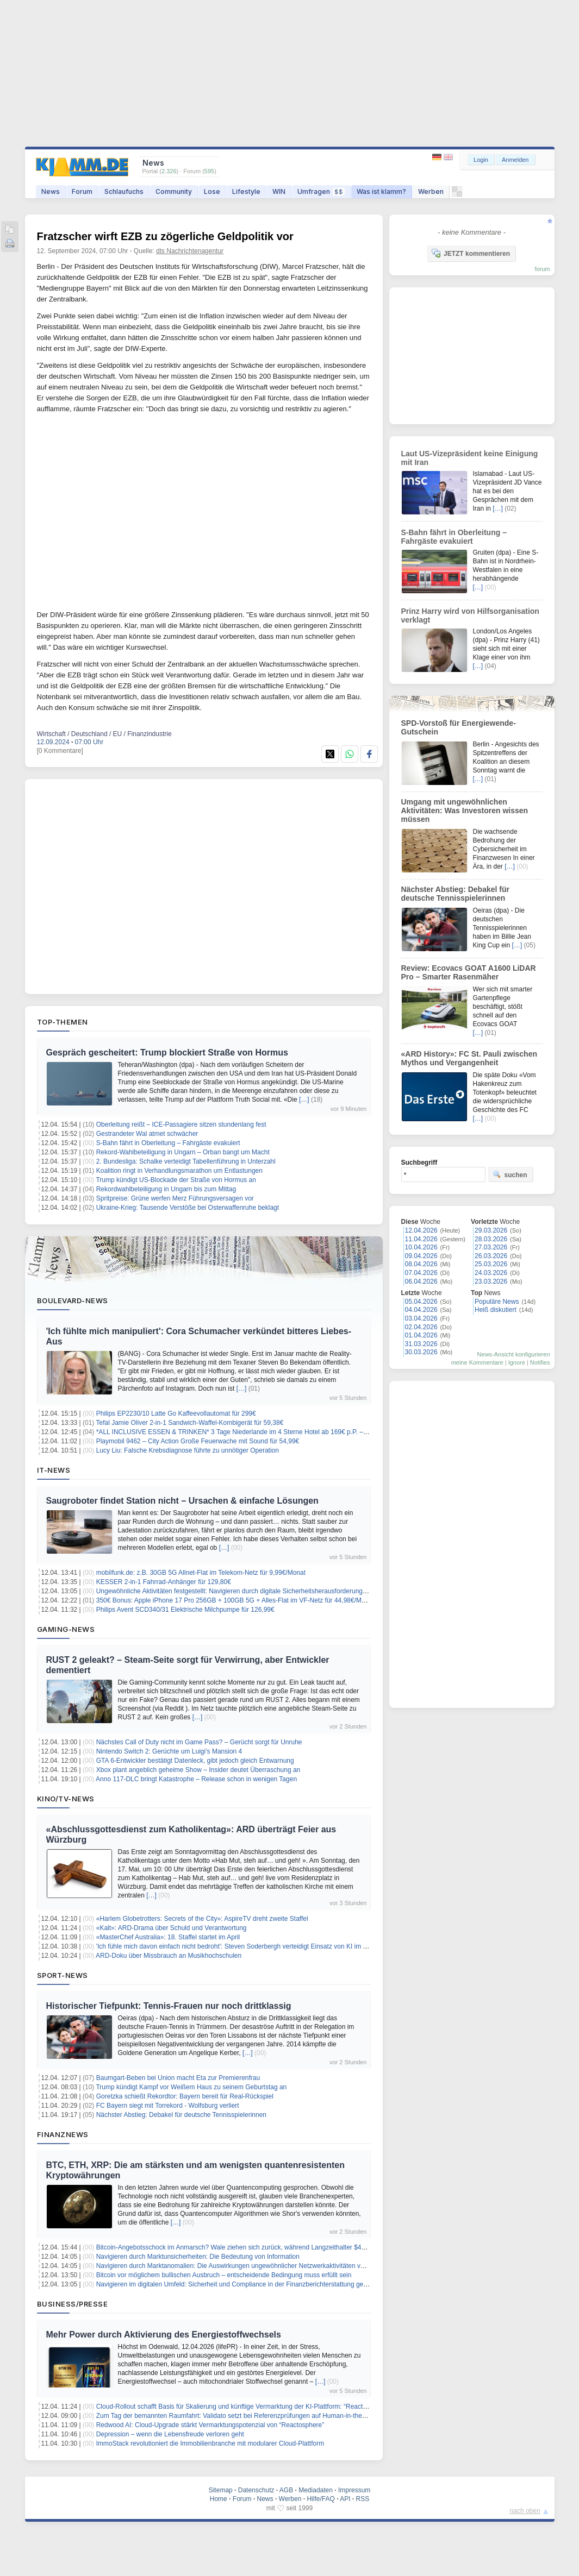 The height and width of the screenshot is (2576, 579). I want to click on 04.04.2026, so click(421, 1310).